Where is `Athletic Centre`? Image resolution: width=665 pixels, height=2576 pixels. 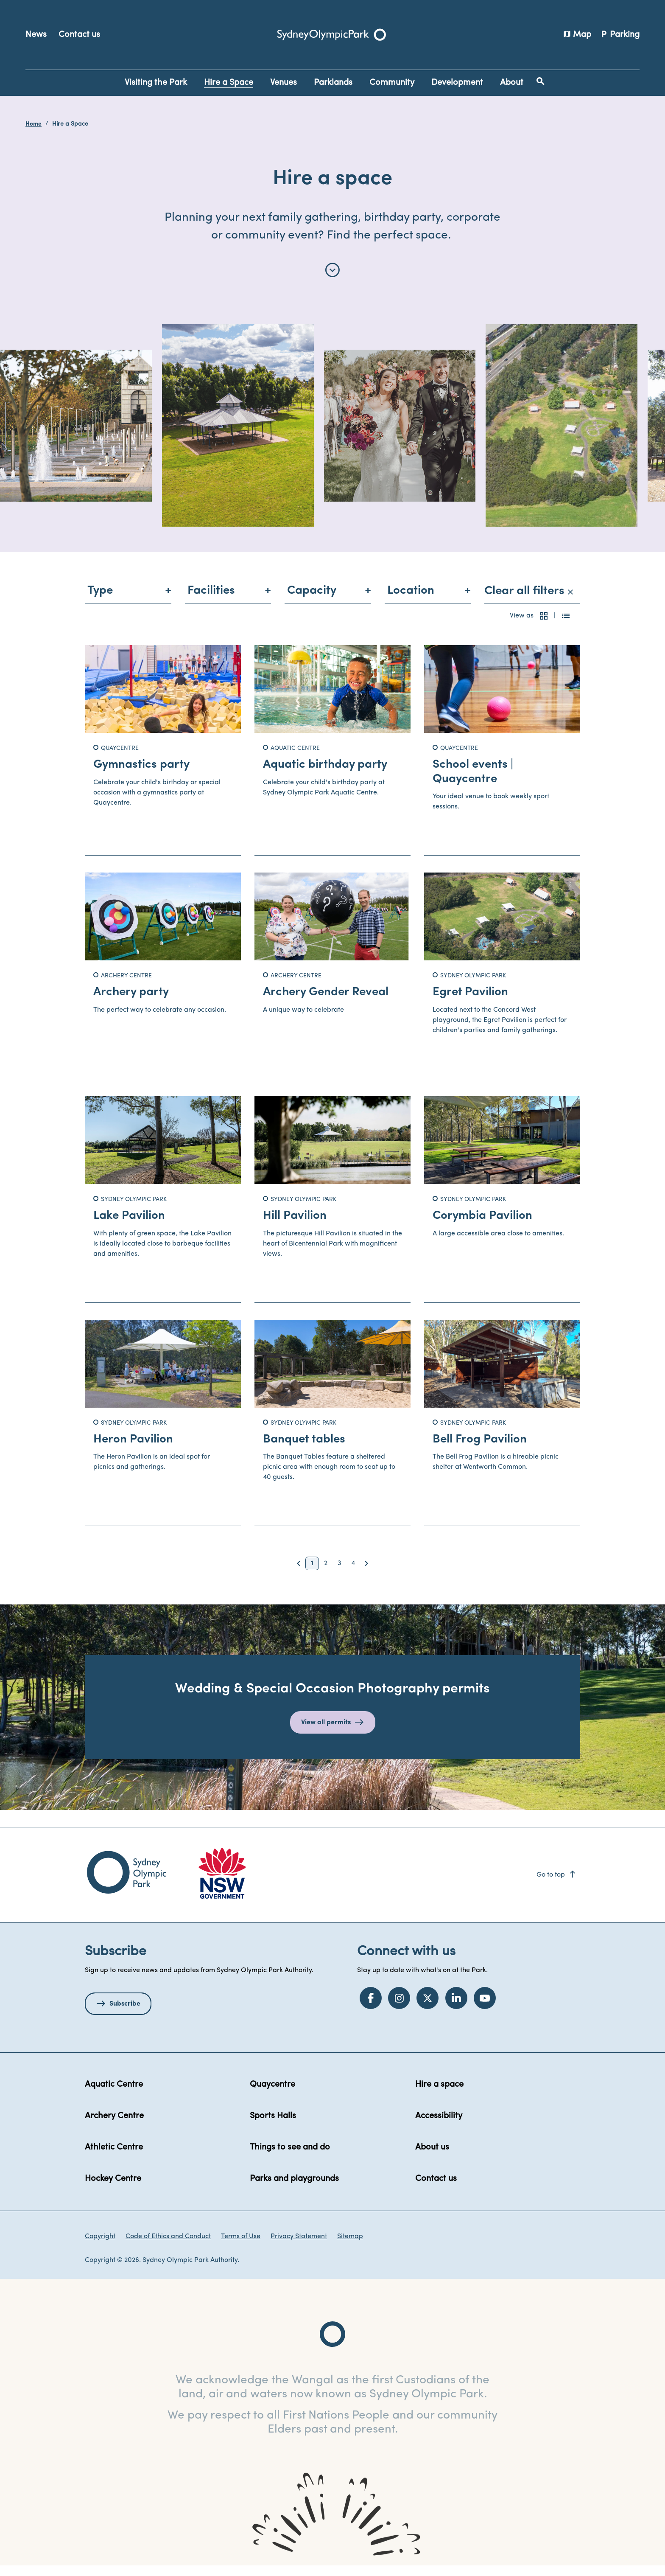 Athletic Centre is located at coordinates (114, 2157).